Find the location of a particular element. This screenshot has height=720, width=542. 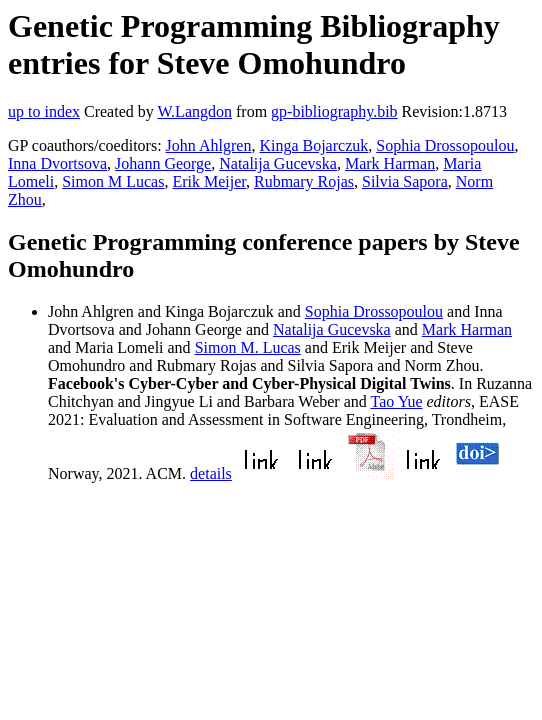

John Ahlgren is located at coordinates (209, 145).